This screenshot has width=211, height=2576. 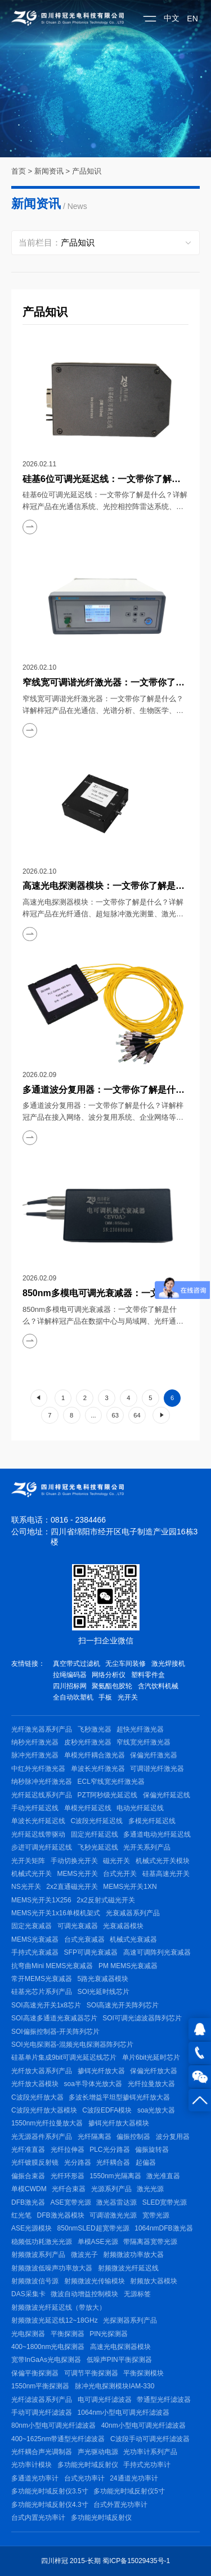 I want to click on NS光开关, so click(x=26, y=1887).